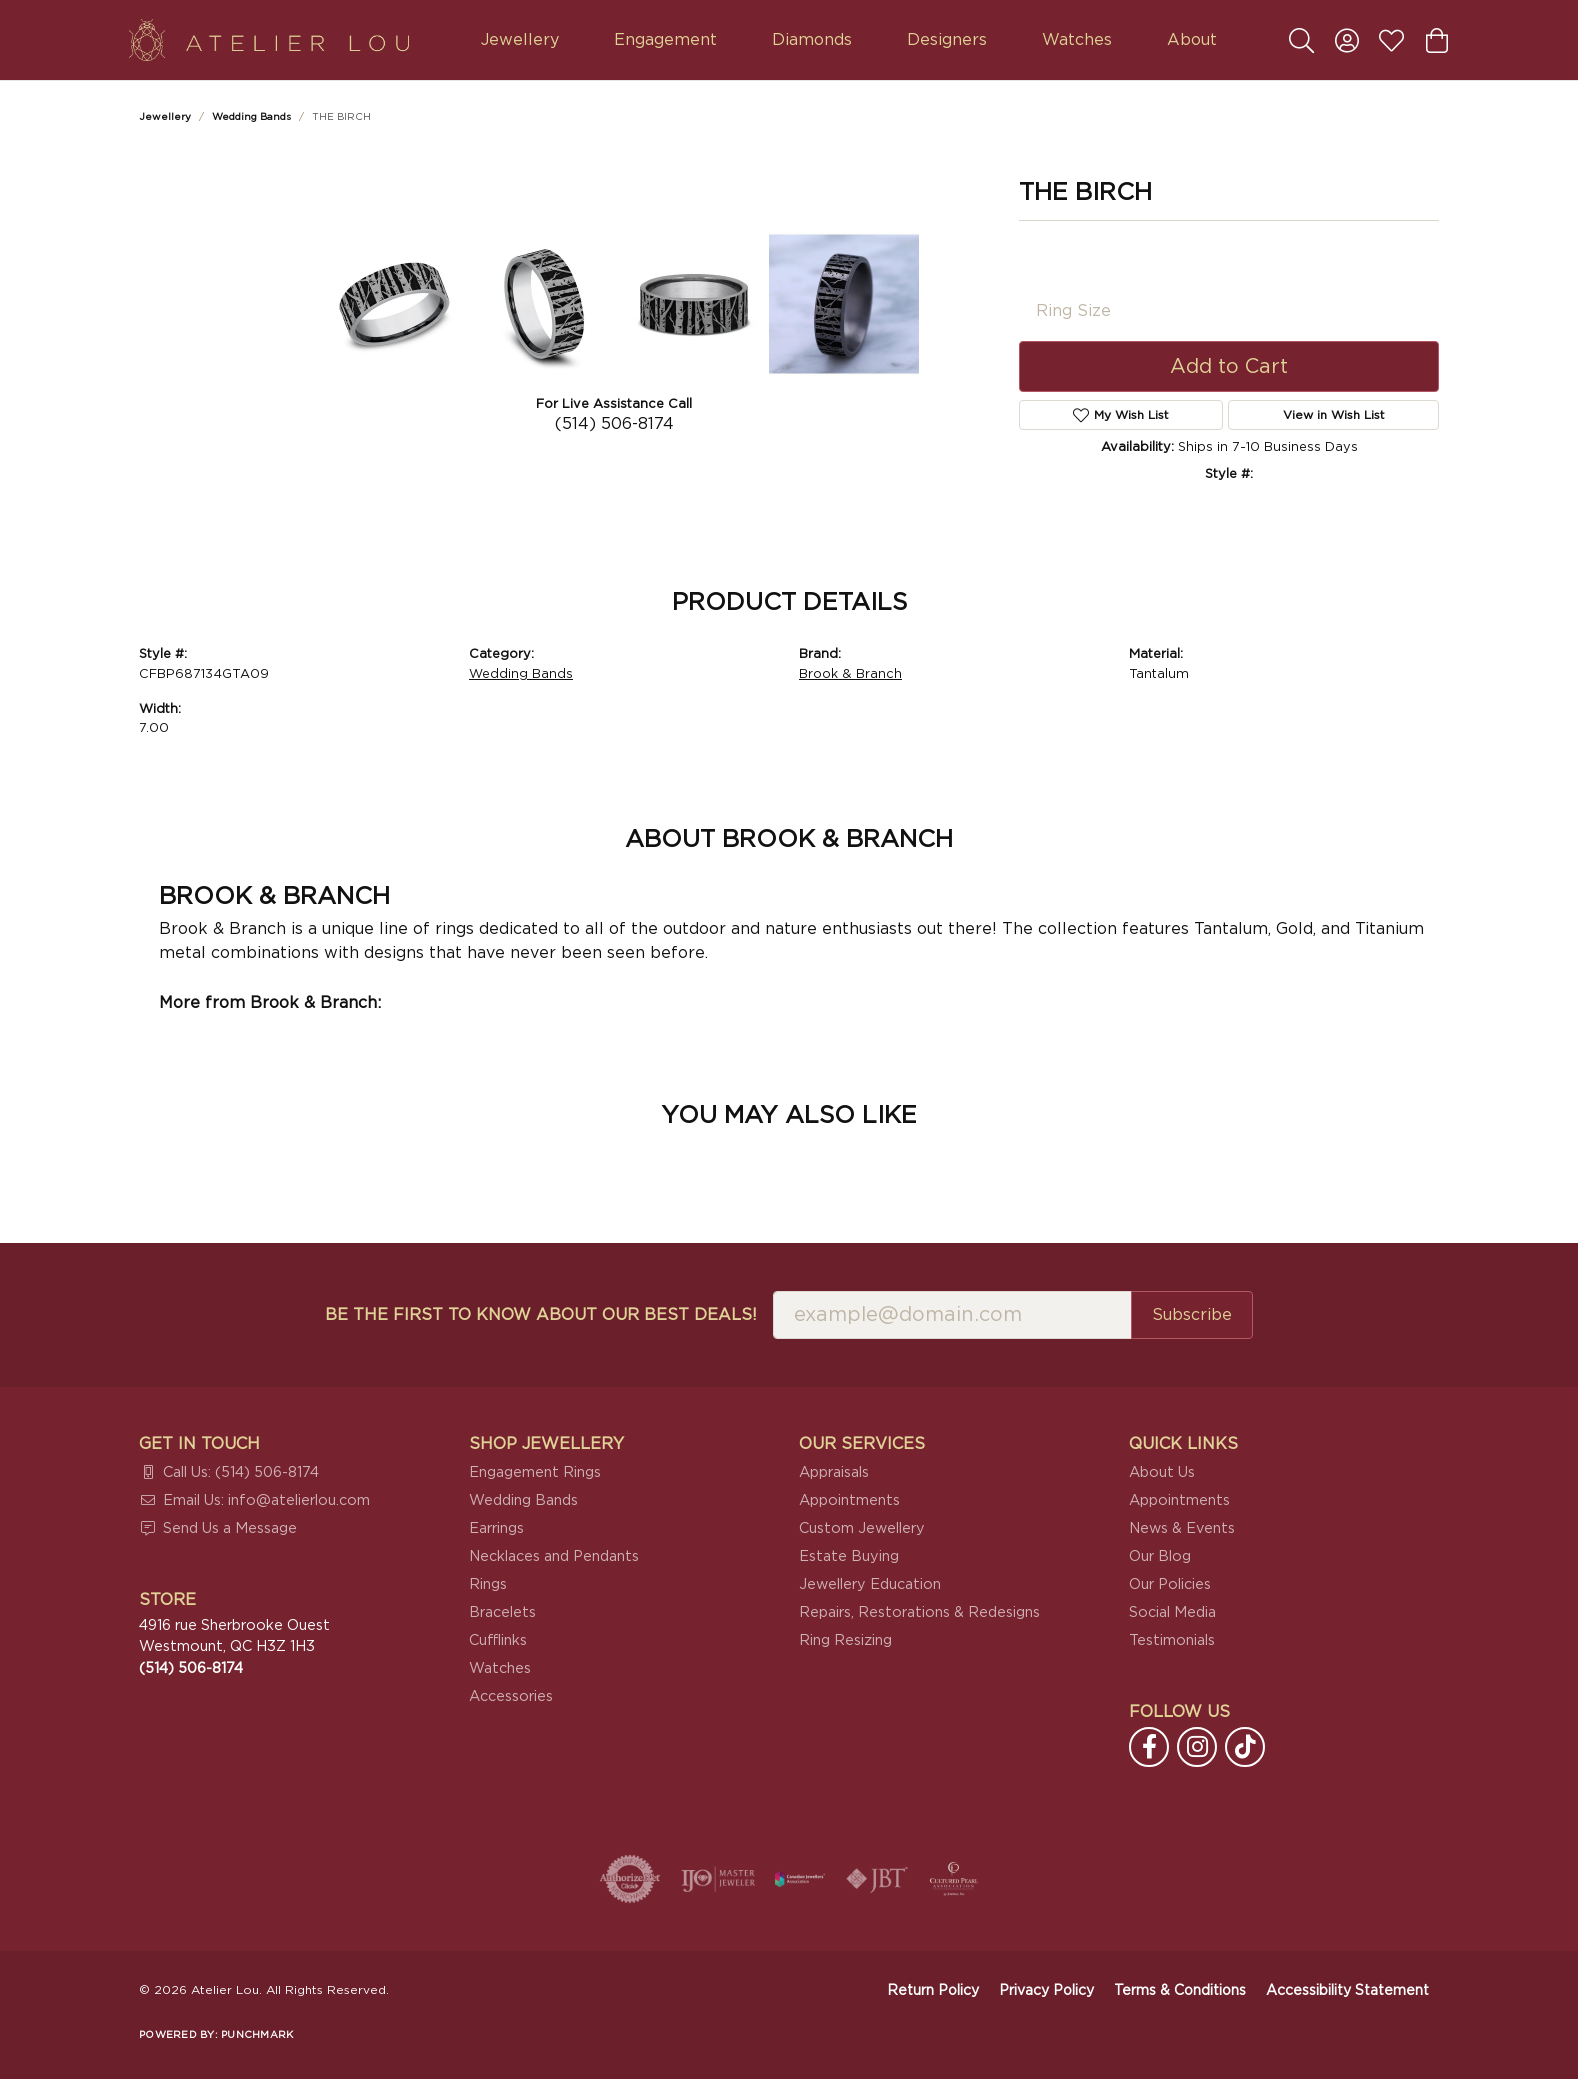  What do you see at coordinates (554, 1556) in the screenshot?
I see `Necklaces and Pendants [menuitem]` at bounding box center [554, 1556].